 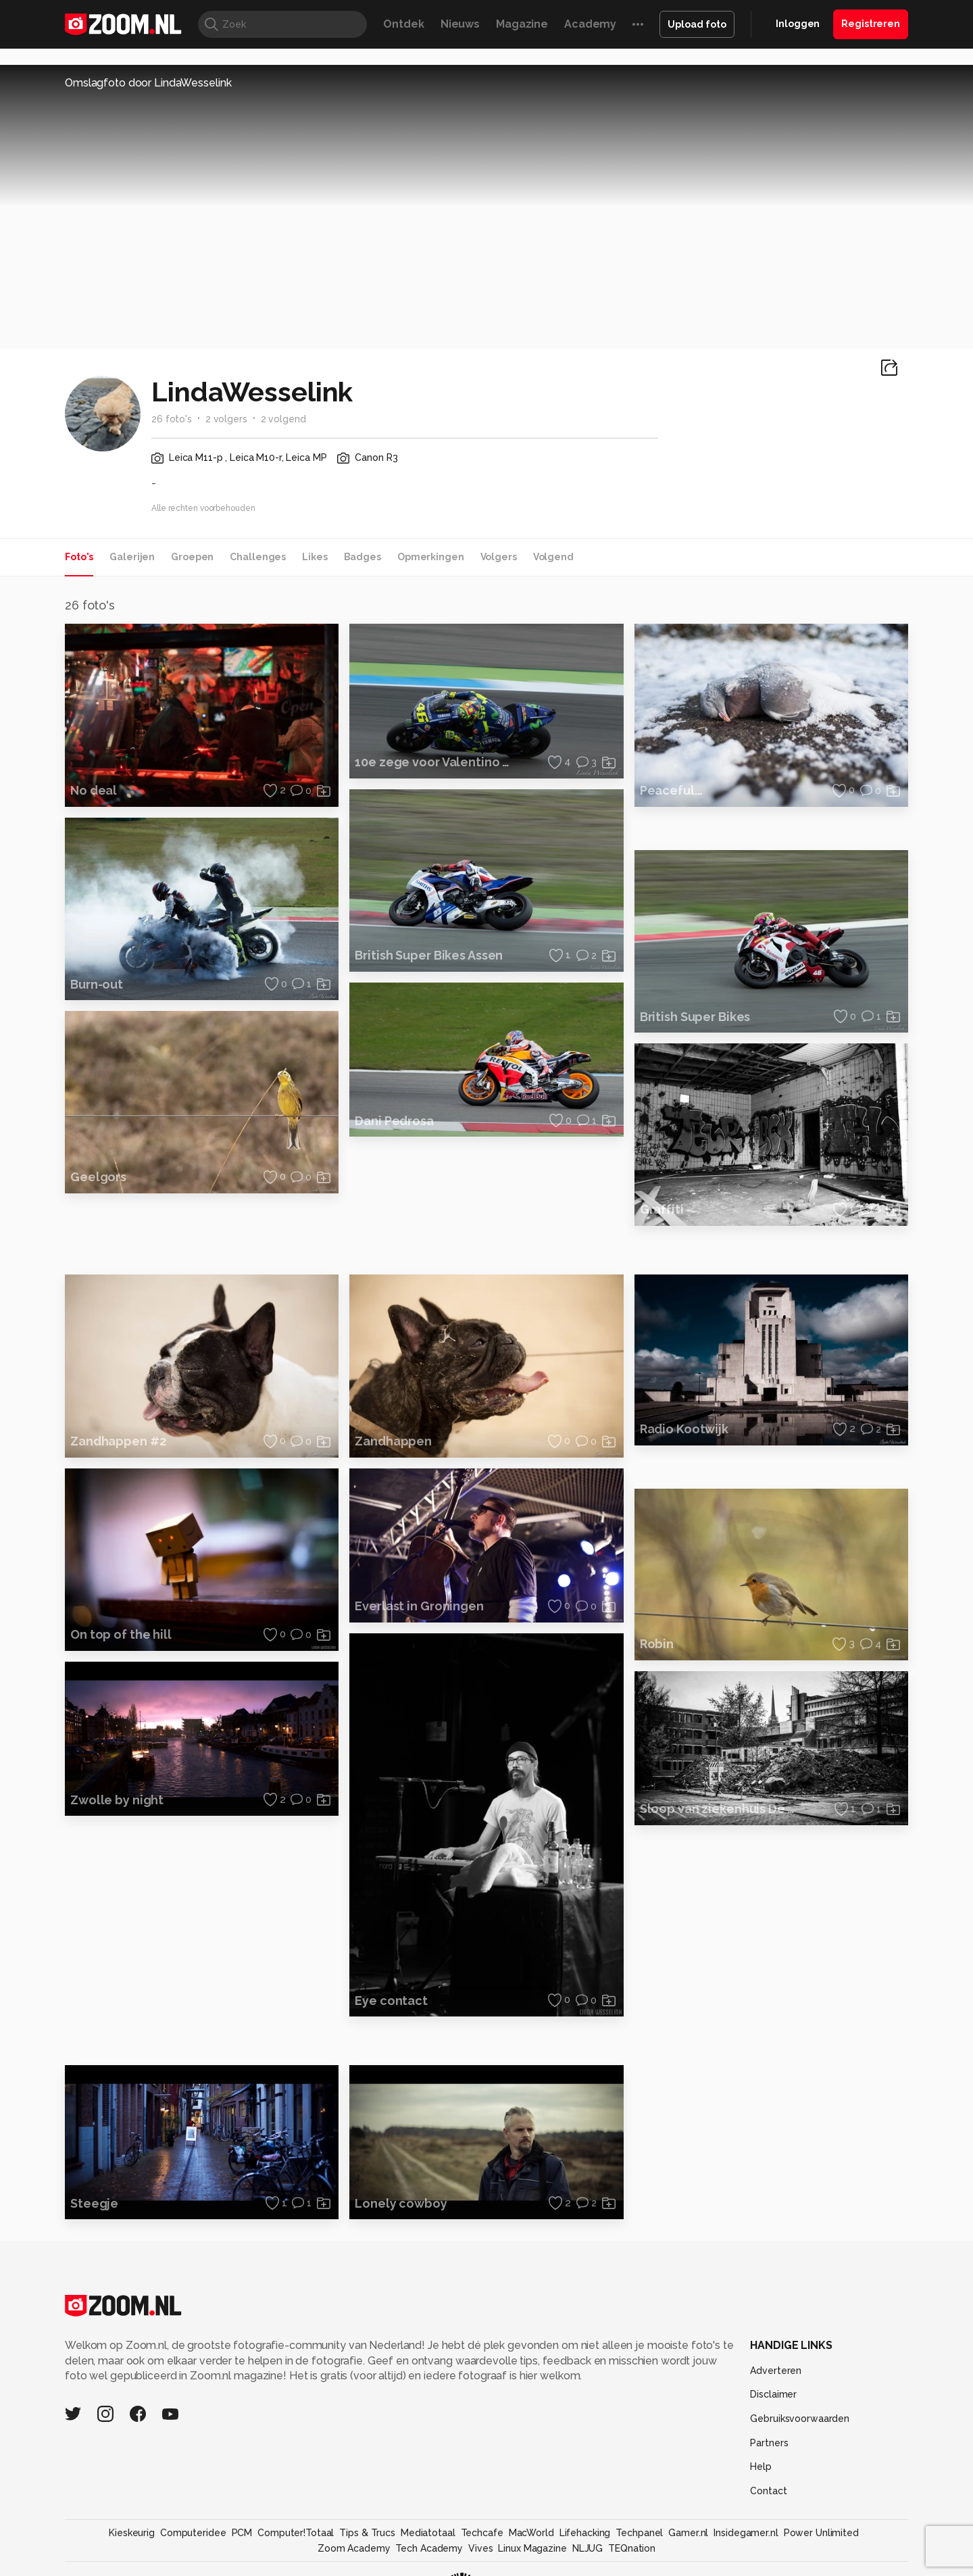 What do you see at coordinates (283, 419) in the screenshot?
I see `2 volgend` at bounding box center [283, 419].